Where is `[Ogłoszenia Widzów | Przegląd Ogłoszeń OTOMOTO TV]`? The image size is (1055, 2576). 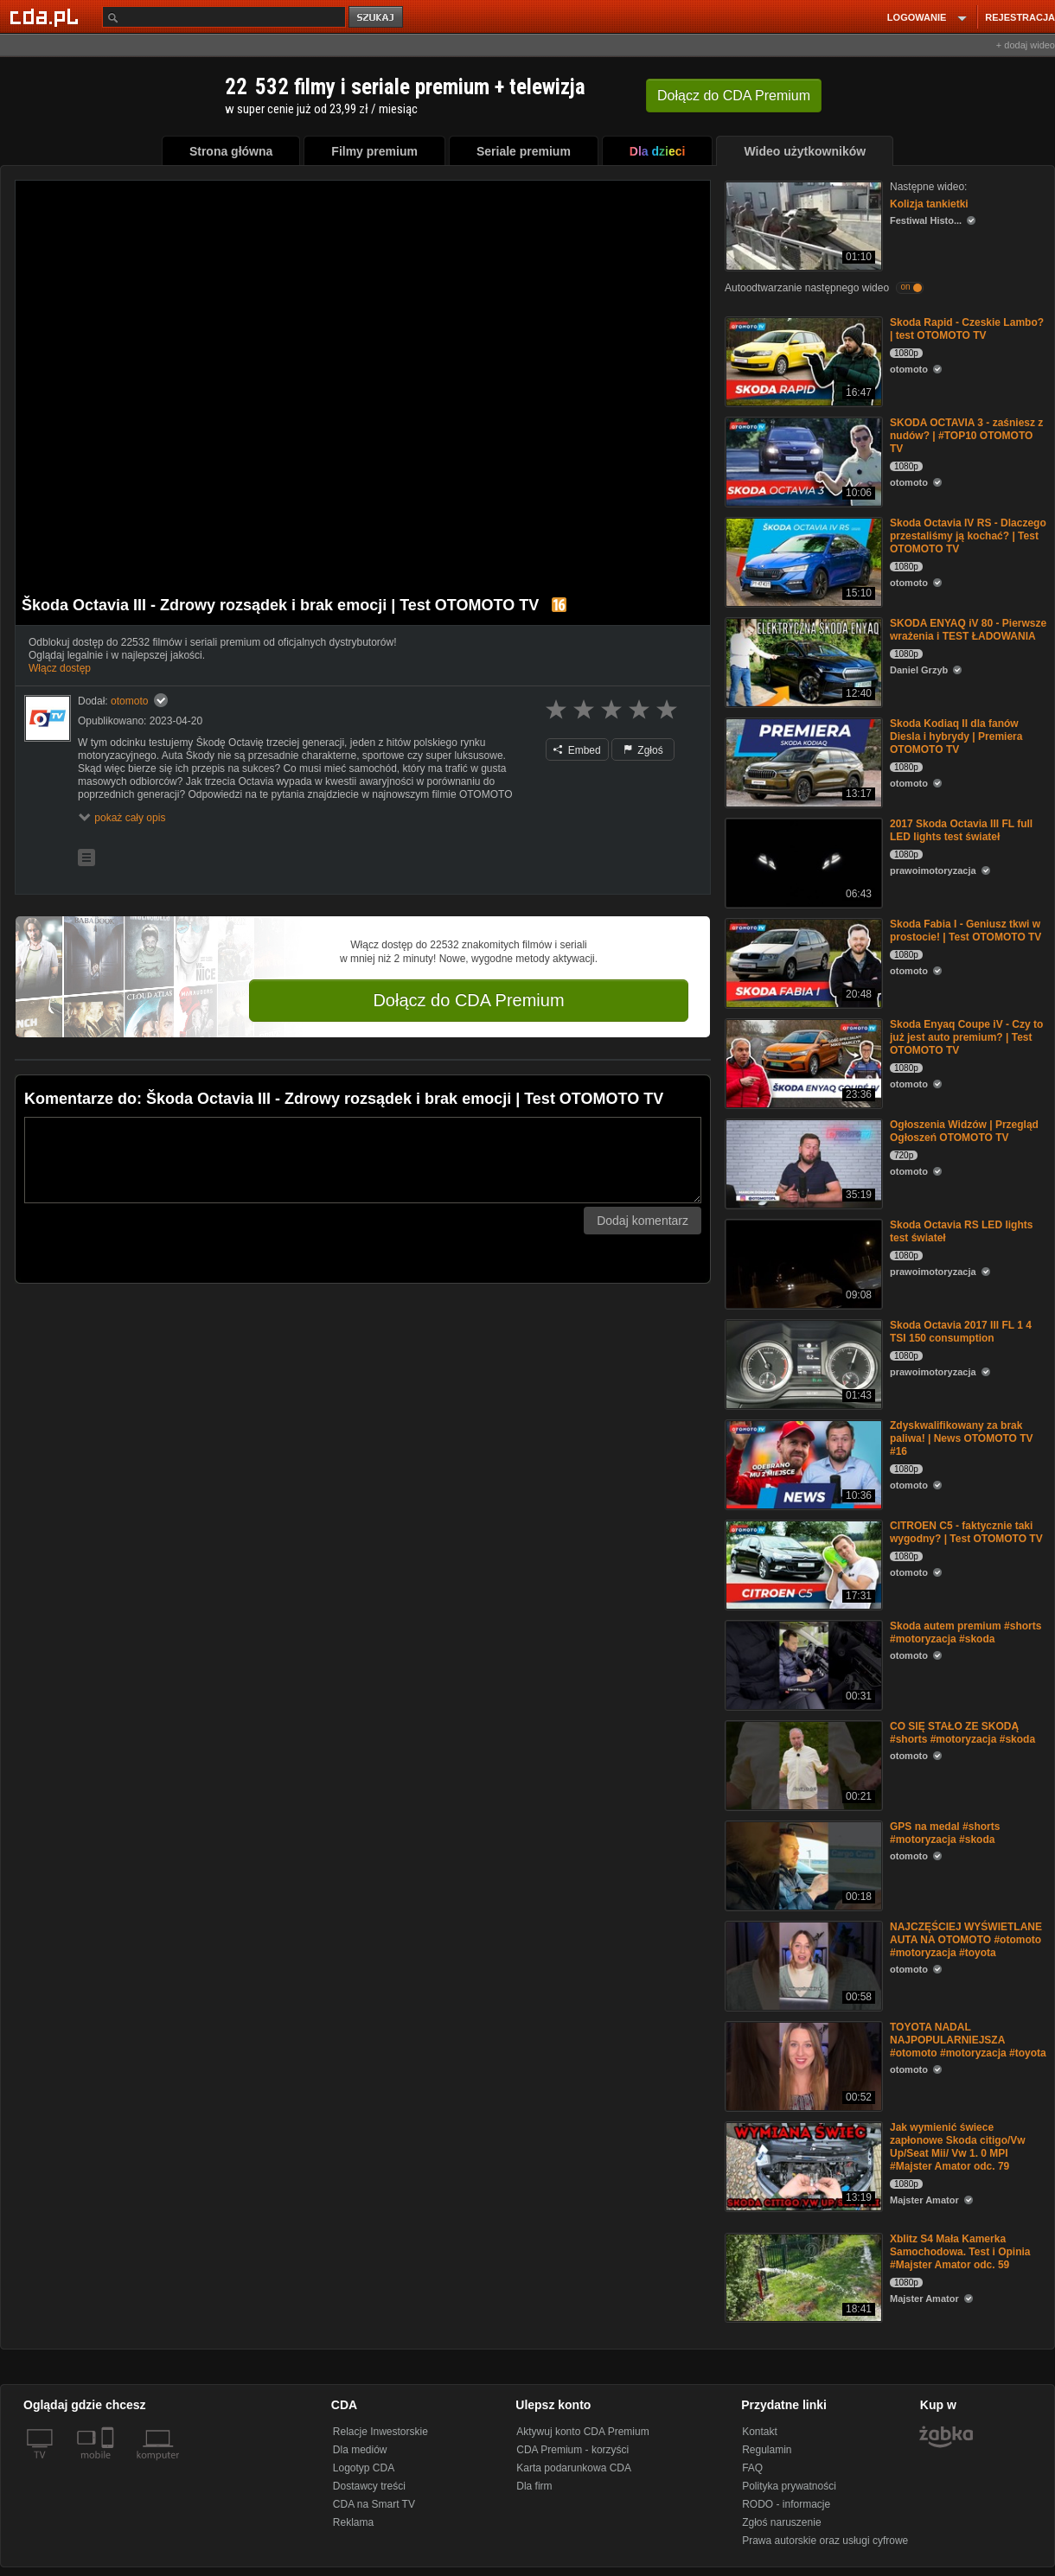 [Ogłoszenia Widzów | Przegląd Ogłoszeń OTOMOTO TV] is located at coordinates (802, 1162).